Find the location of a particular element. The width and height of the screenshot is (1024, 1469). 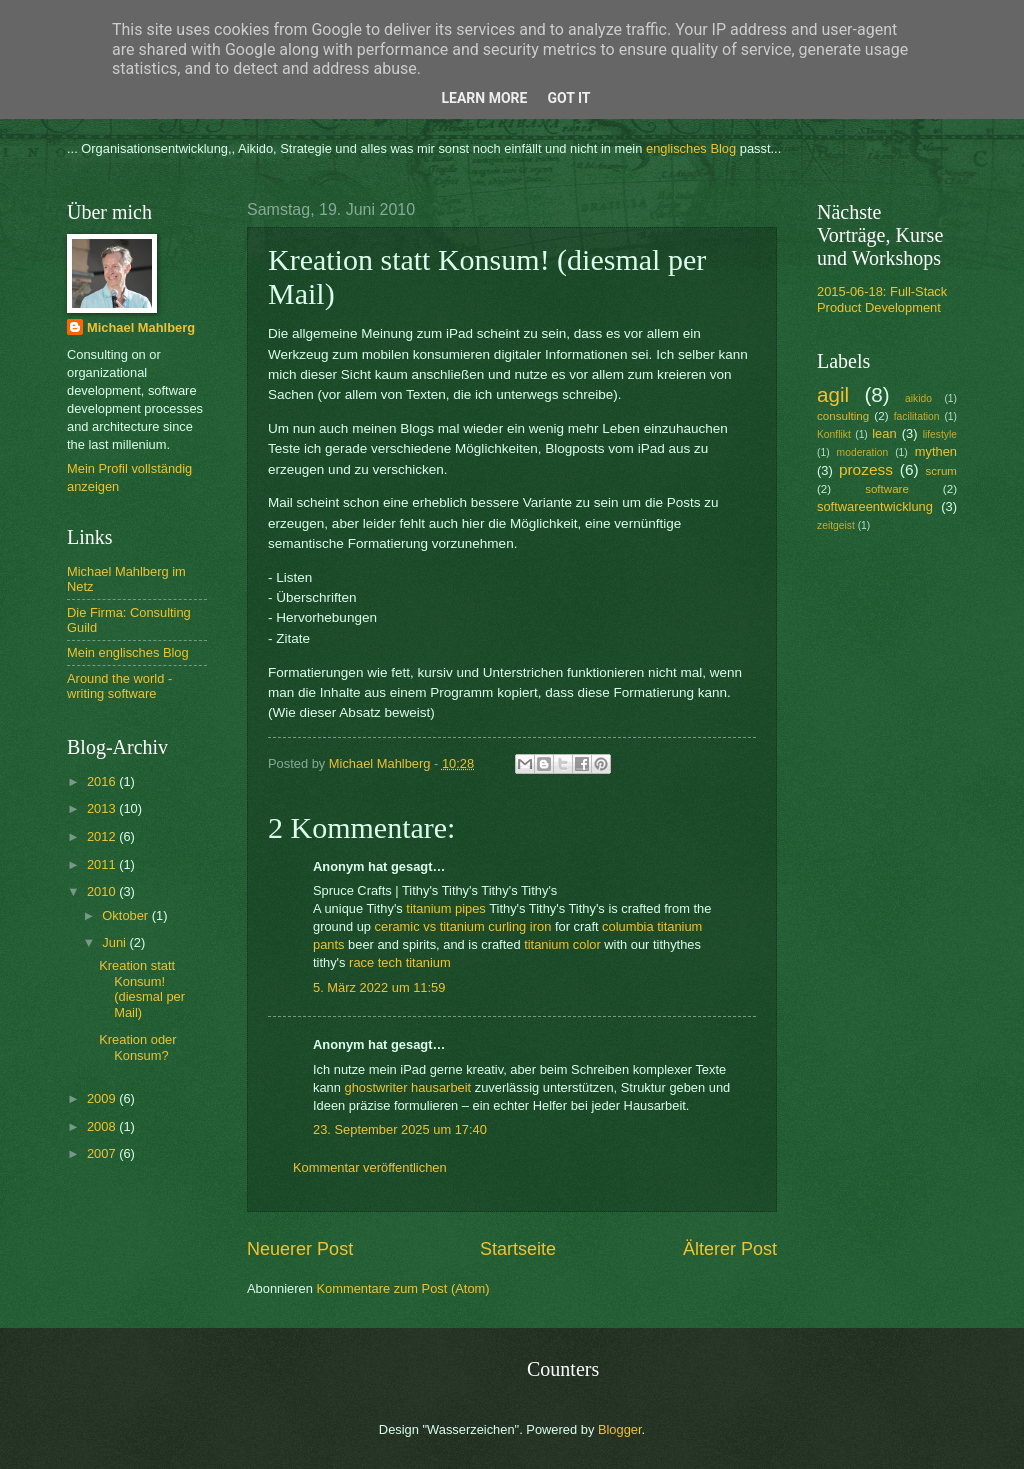

mythen is located at coordinates (936, 451).